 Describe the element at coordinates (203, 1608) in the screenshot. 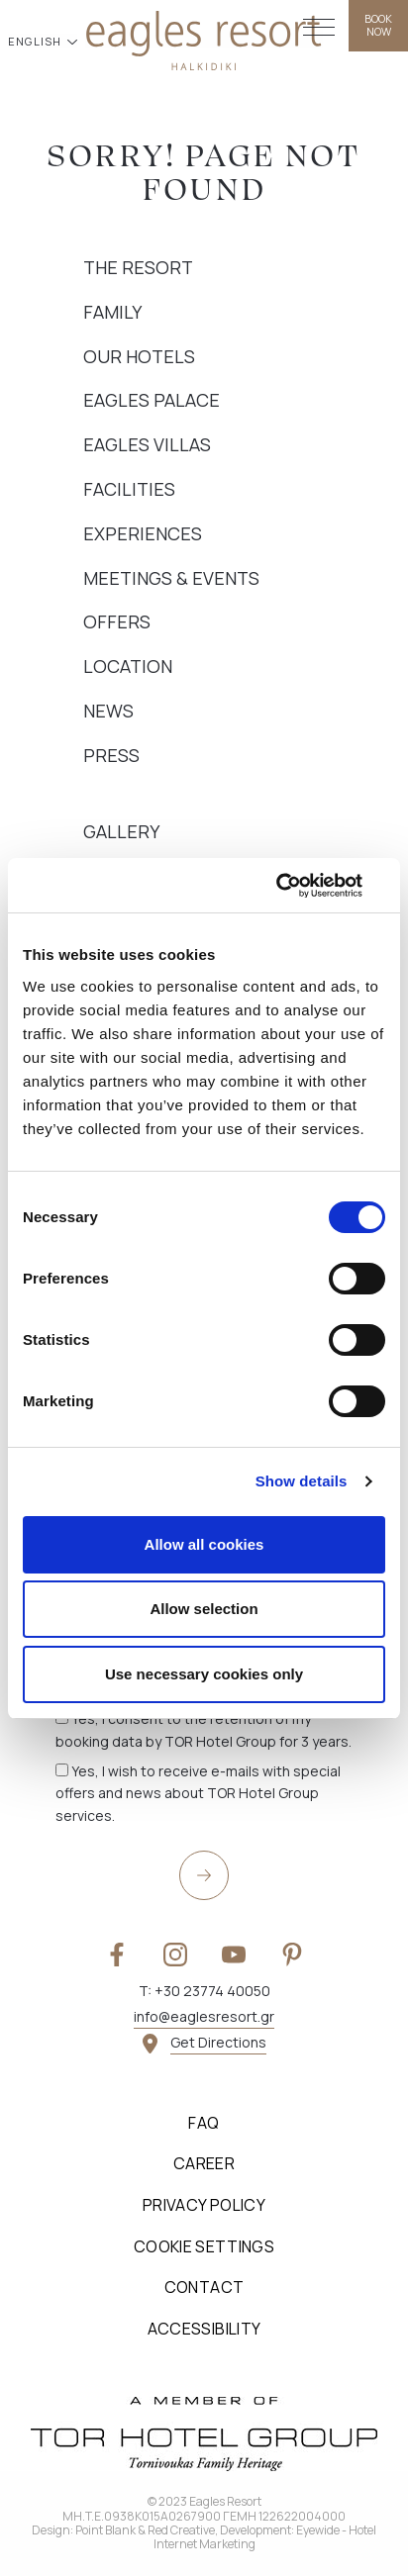

I see `Allow selection` at that location.